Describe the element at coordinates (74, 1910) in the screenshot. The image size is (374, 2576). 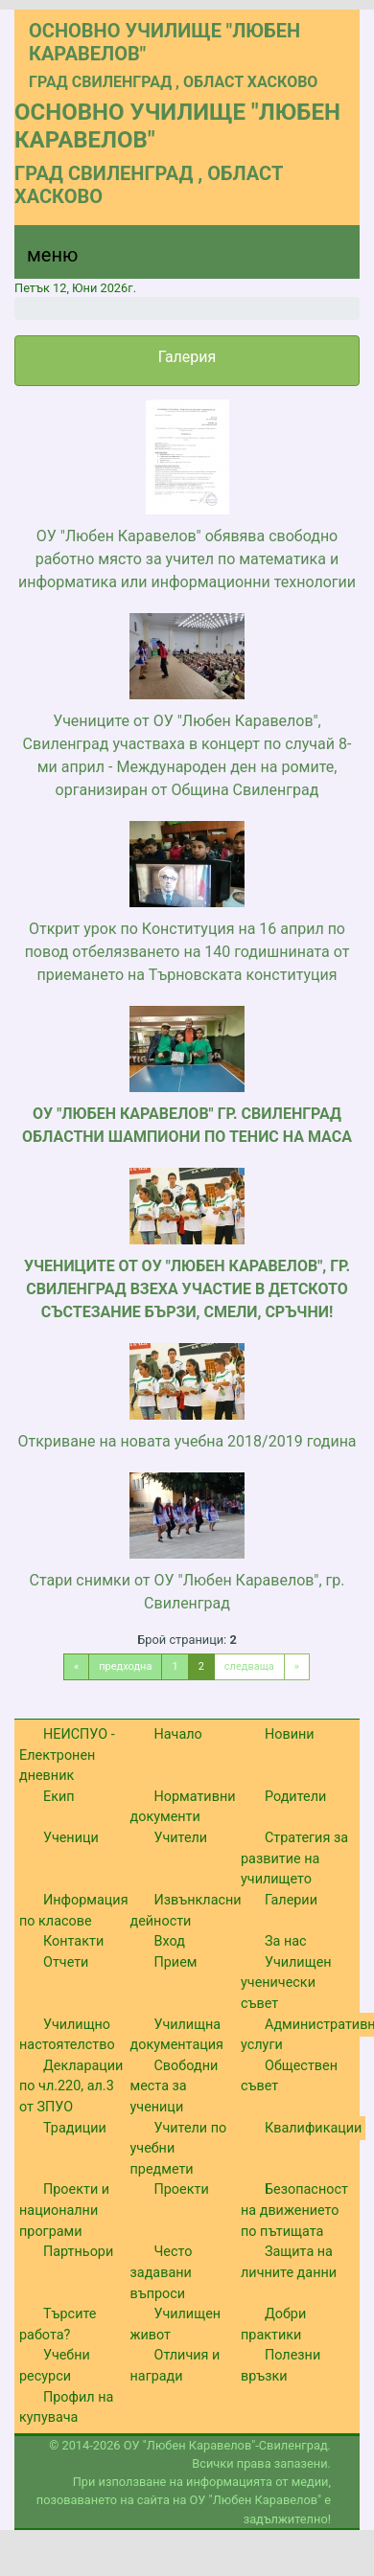
I see `Информация по класове` at that location.